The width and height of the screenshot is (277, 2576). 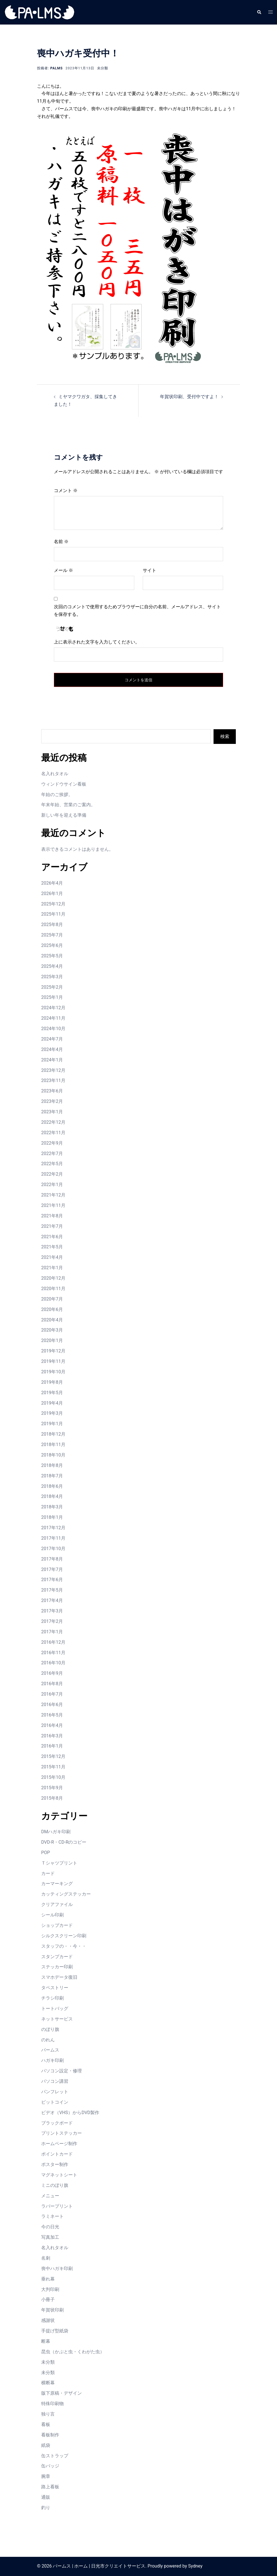 What do you see at coordinates (61, 2393) in the screenshot?
I see `版下原稿・デザイン` at bounding box center [61, 2393].